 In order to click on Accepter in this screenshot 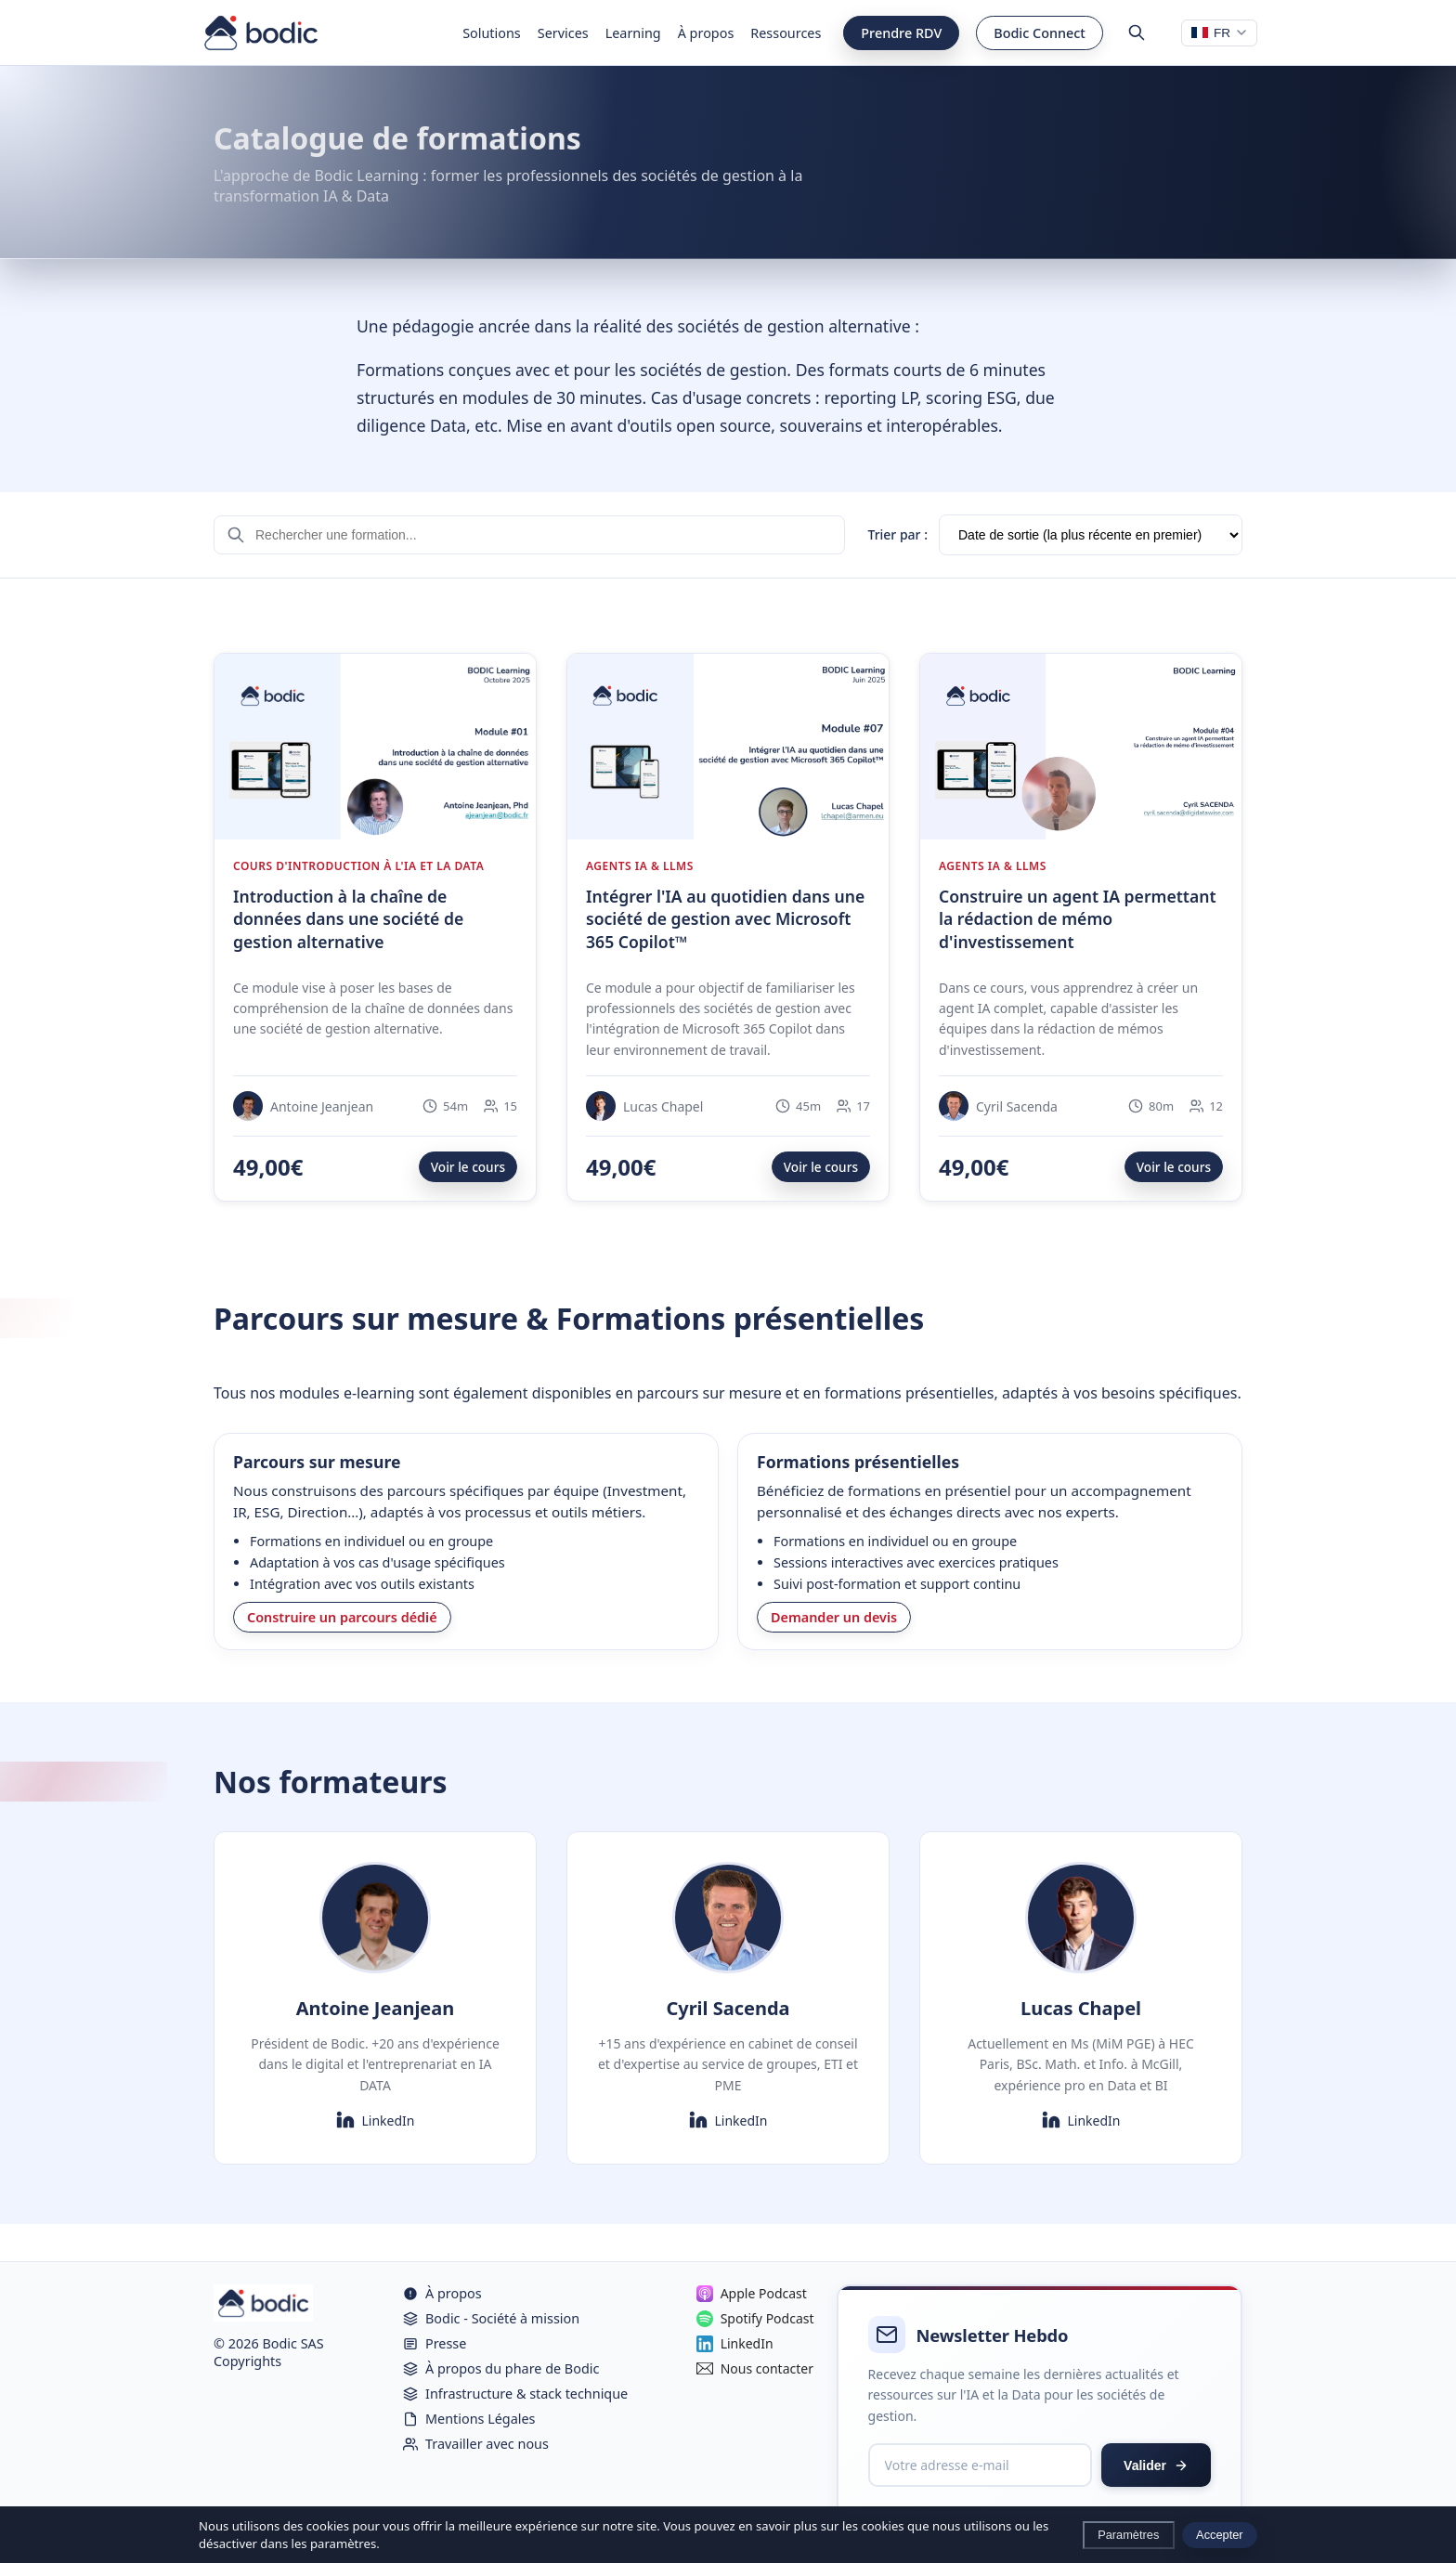, I will do `click(1219, 2535)`.